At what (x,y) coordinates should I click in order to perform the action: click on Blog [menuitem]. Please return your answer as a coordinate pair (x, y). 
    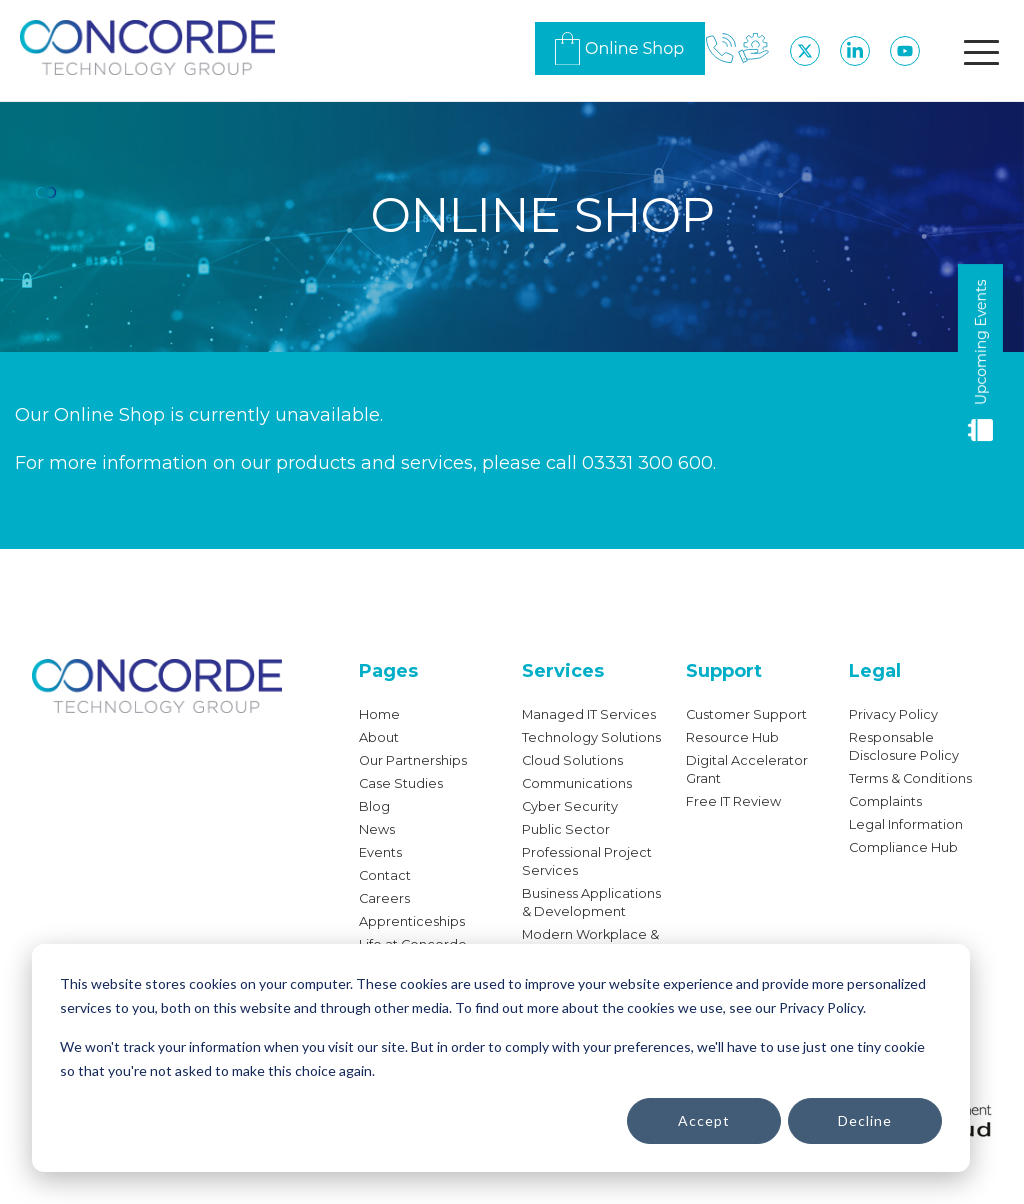
    Looking at the image, I should click on (374, 806).